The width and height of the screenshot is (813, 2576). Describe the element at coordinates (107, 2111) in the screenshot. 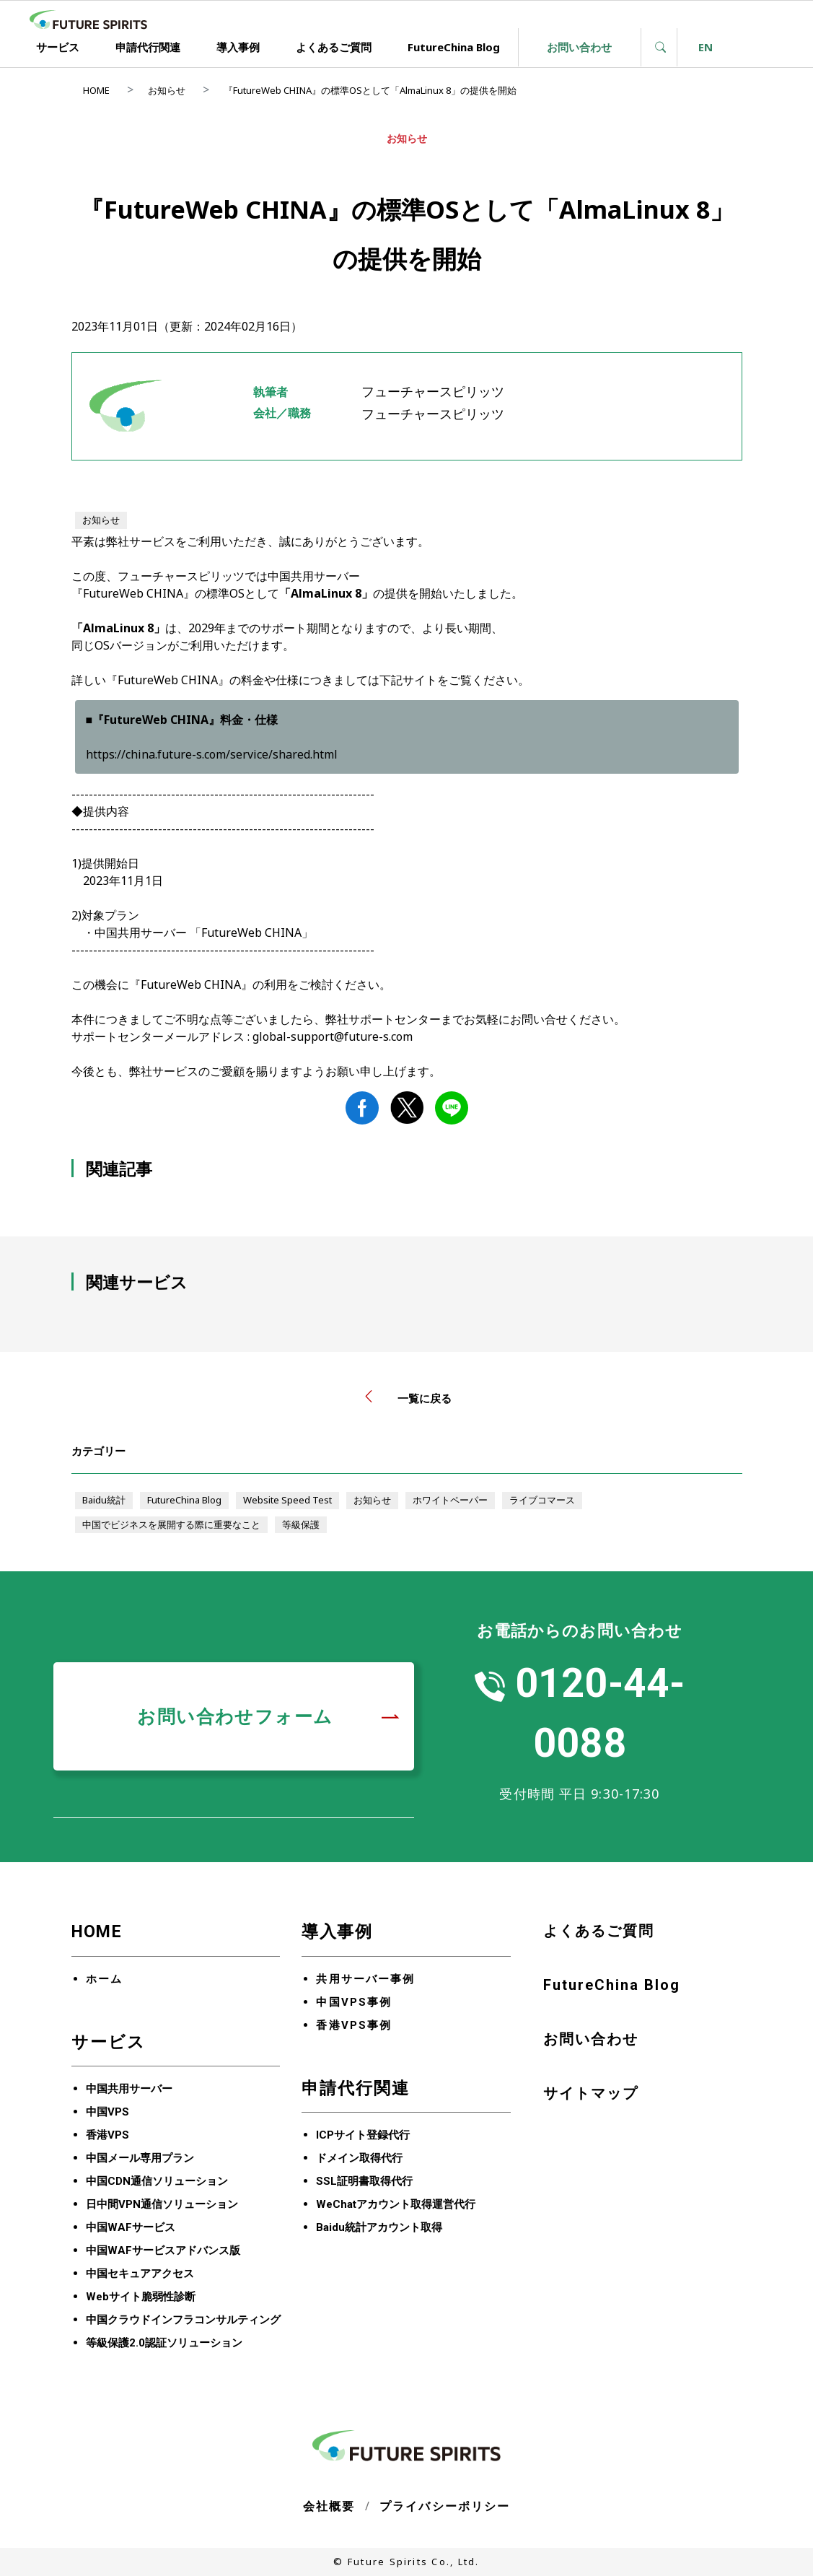

I see `中国VPS` at that location.